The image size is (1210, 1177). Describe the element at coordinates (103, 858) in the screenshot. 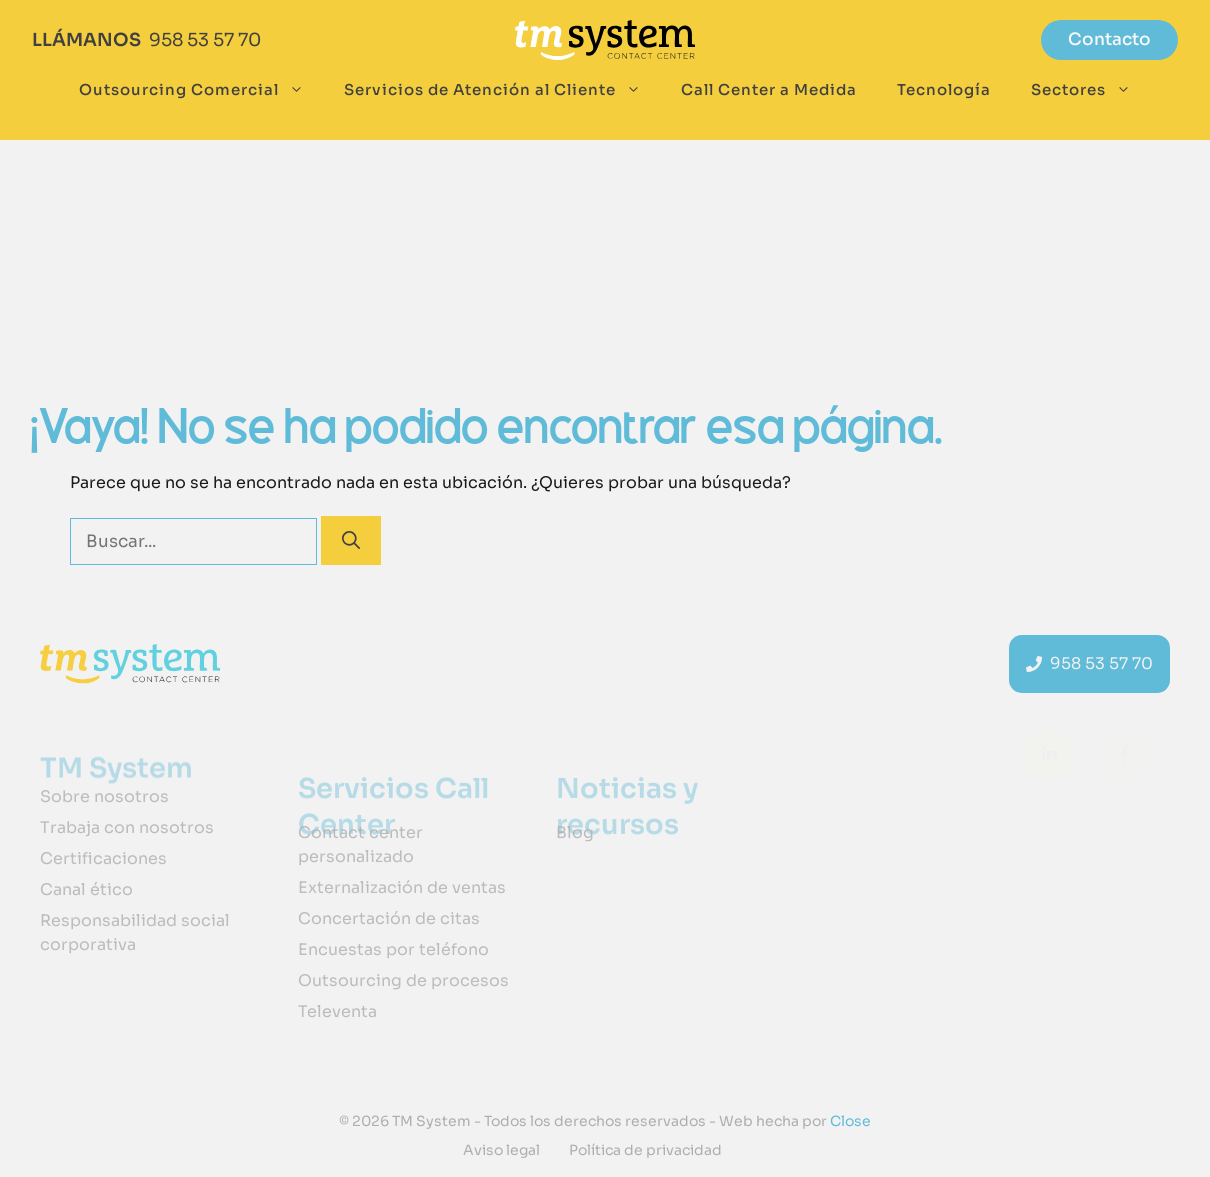

I see `Certificaciones` at that location.